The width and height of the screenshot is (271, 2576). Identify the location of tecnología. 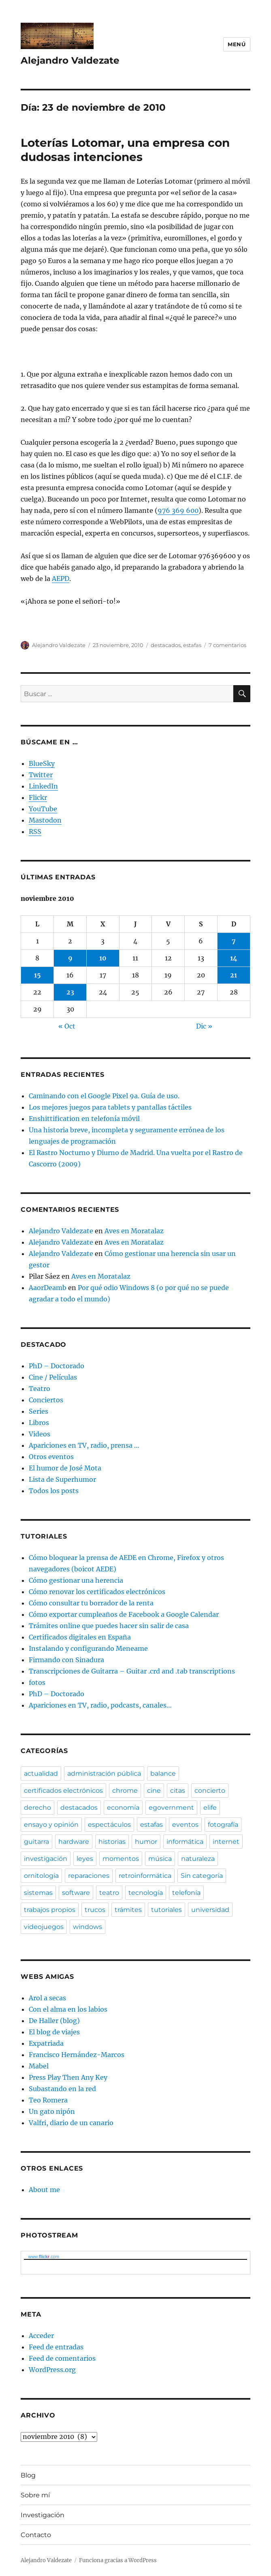
(145, 1893).